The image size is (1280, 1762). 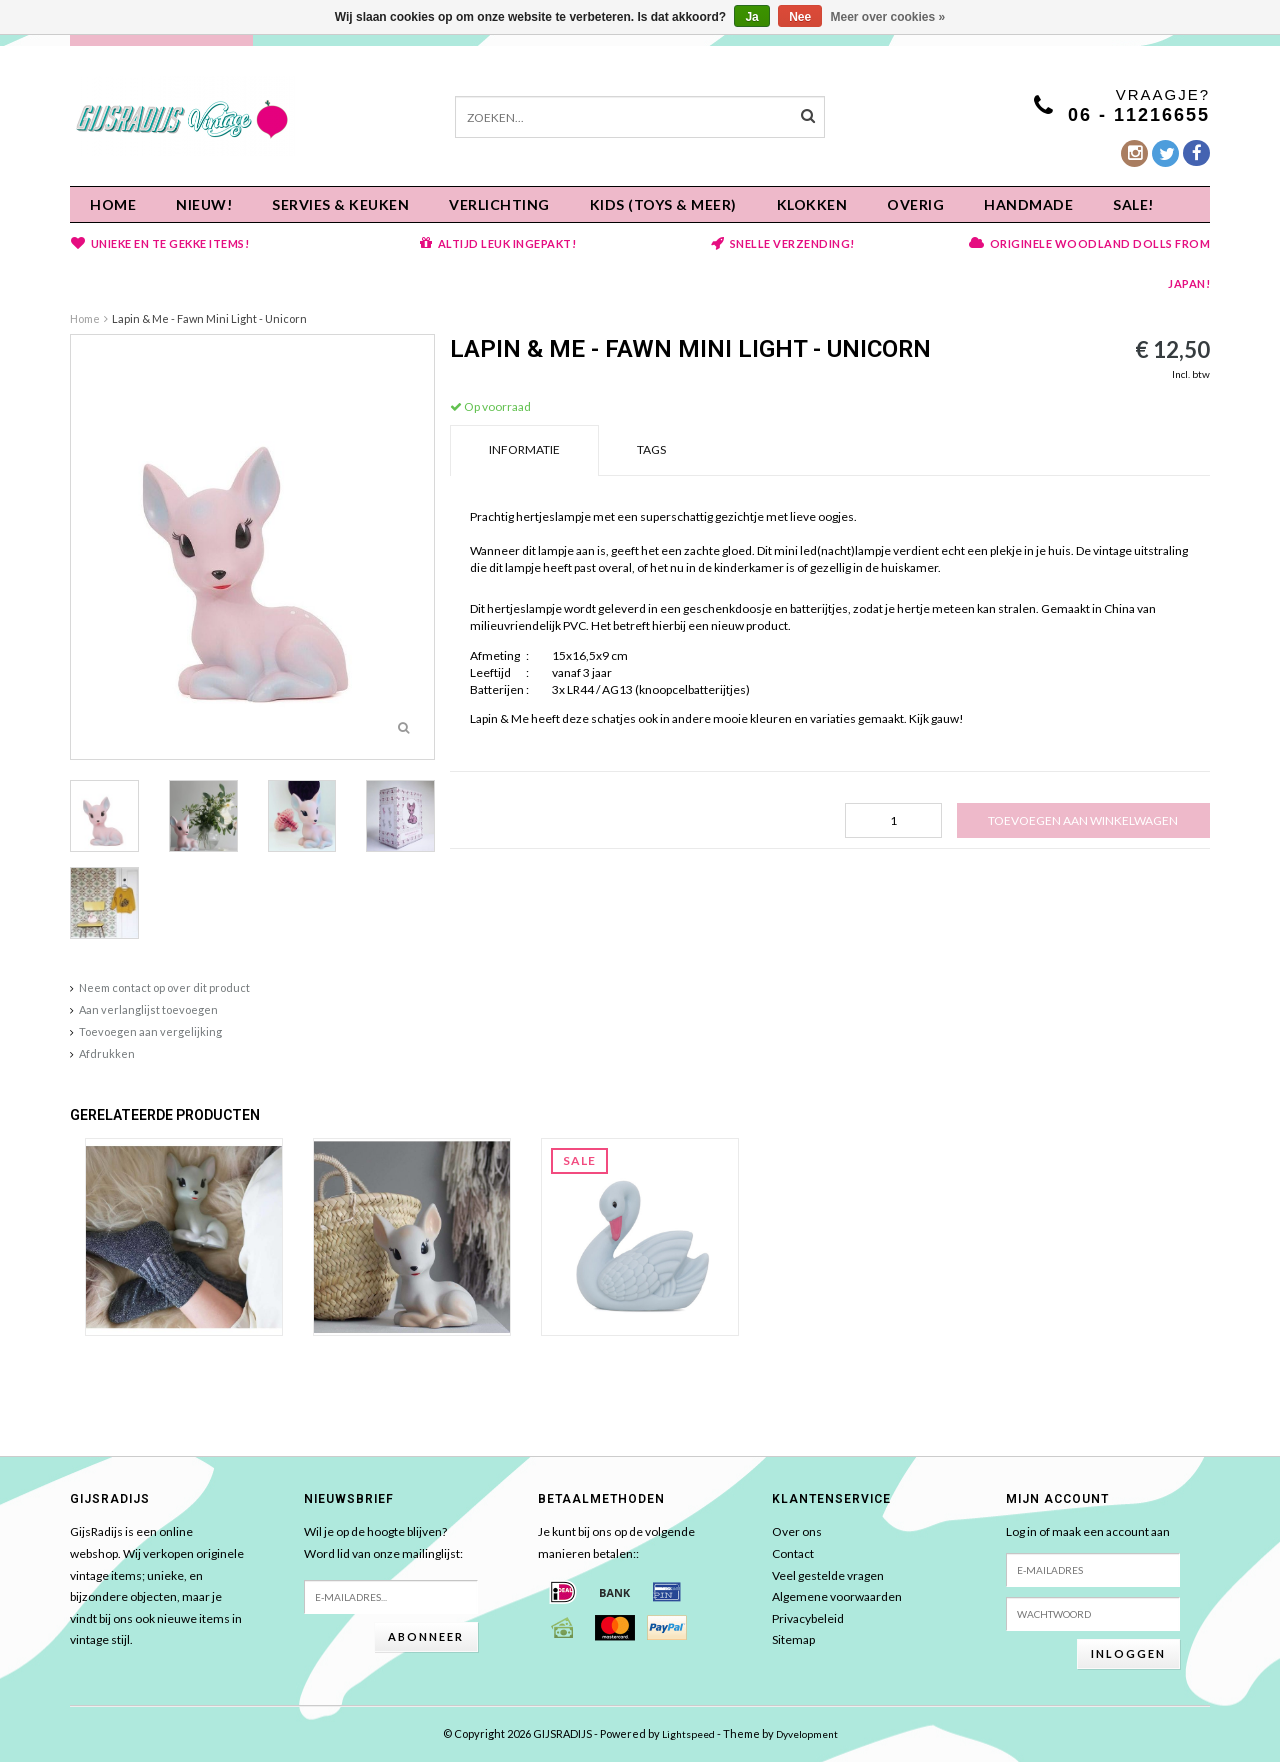 What do you see at coordinates (499, 204) in the screenshot?
I see `Verlichting` at bounding box center [499, 204].